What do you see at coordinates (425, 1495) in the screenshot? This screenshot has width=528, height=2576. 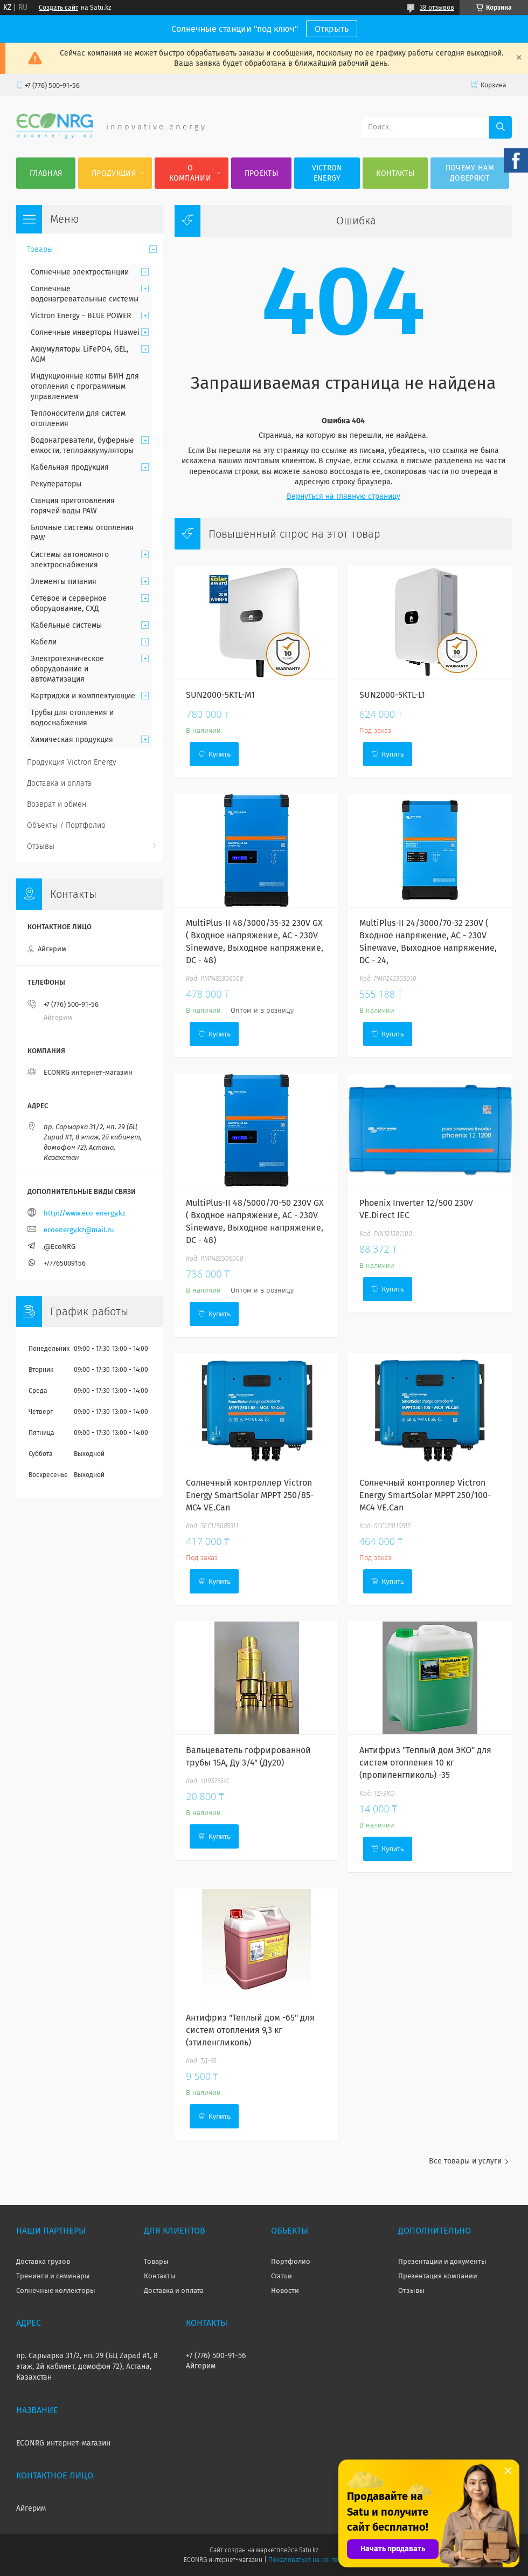 I see `Солнечный контроллер Victron Energy SmartSolar MPPT 250/100-MC4 VE.Can` at bounding box center [425, 1495].